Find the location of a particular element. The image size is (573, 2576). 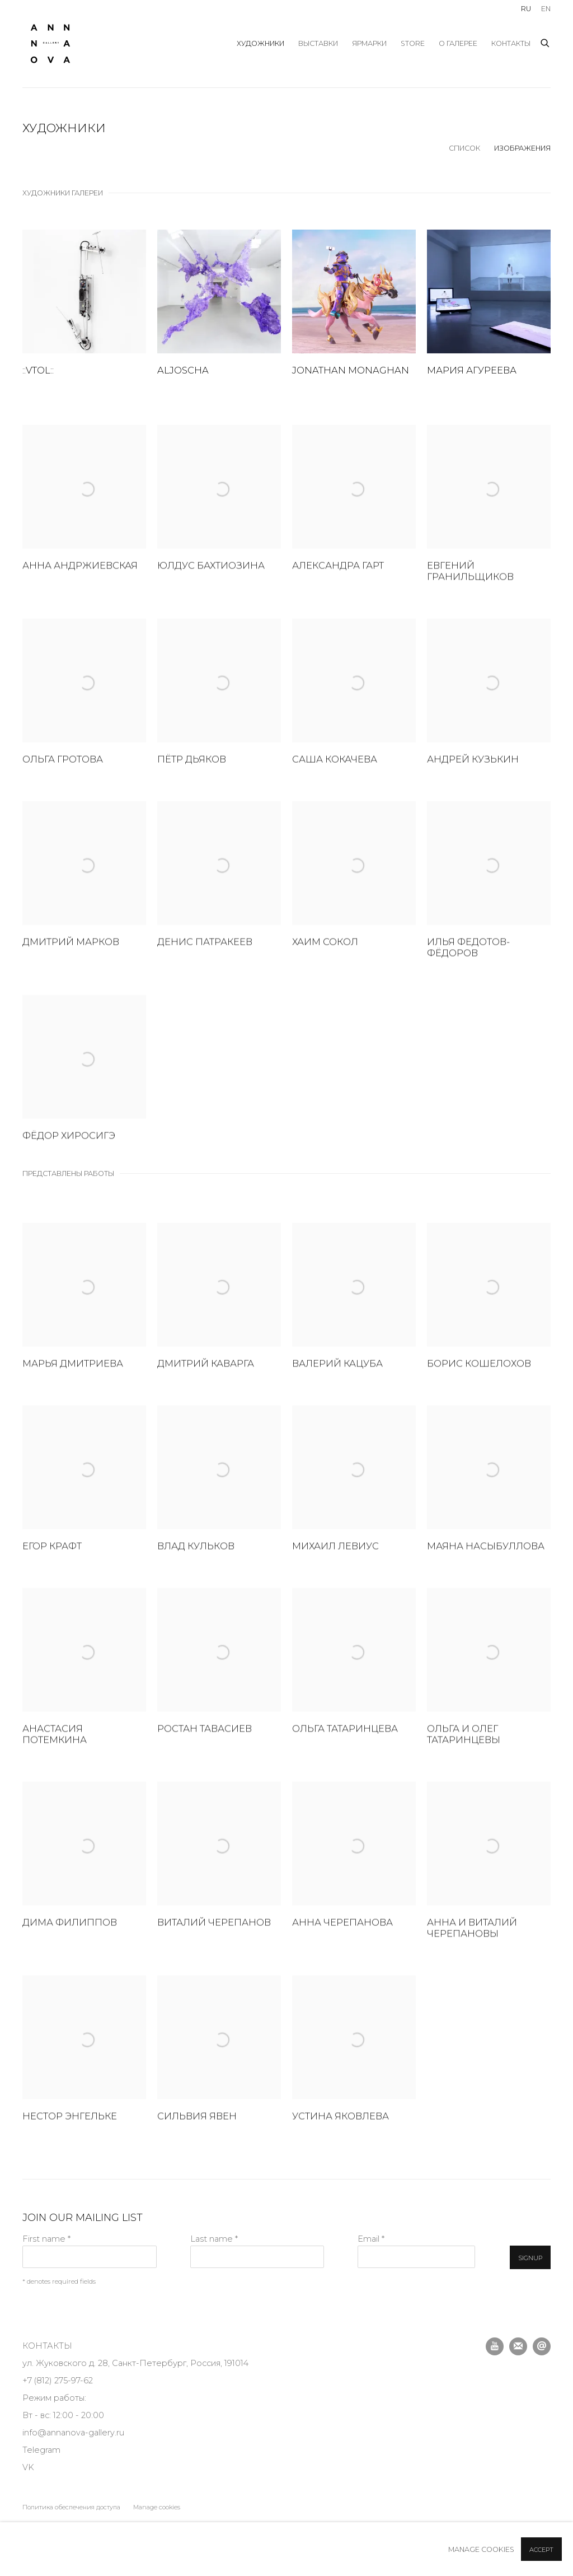

выставки [Link to Anna Nova Gallery выставки page] is located at coordinates (318, 43).